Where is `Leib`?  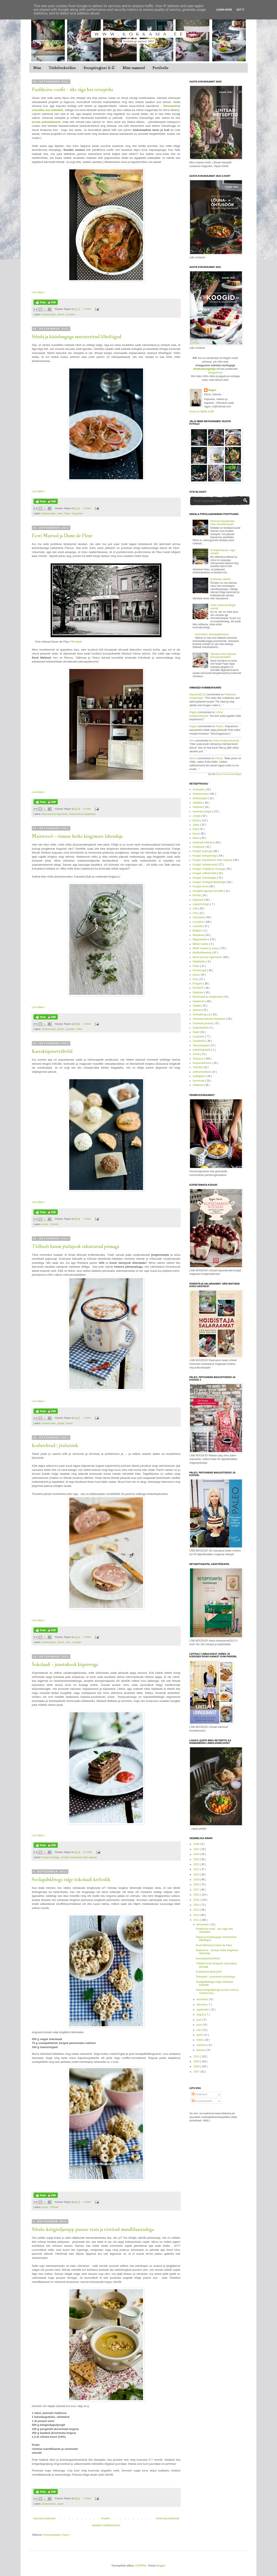 Leib is located at coordinates (195, 908).